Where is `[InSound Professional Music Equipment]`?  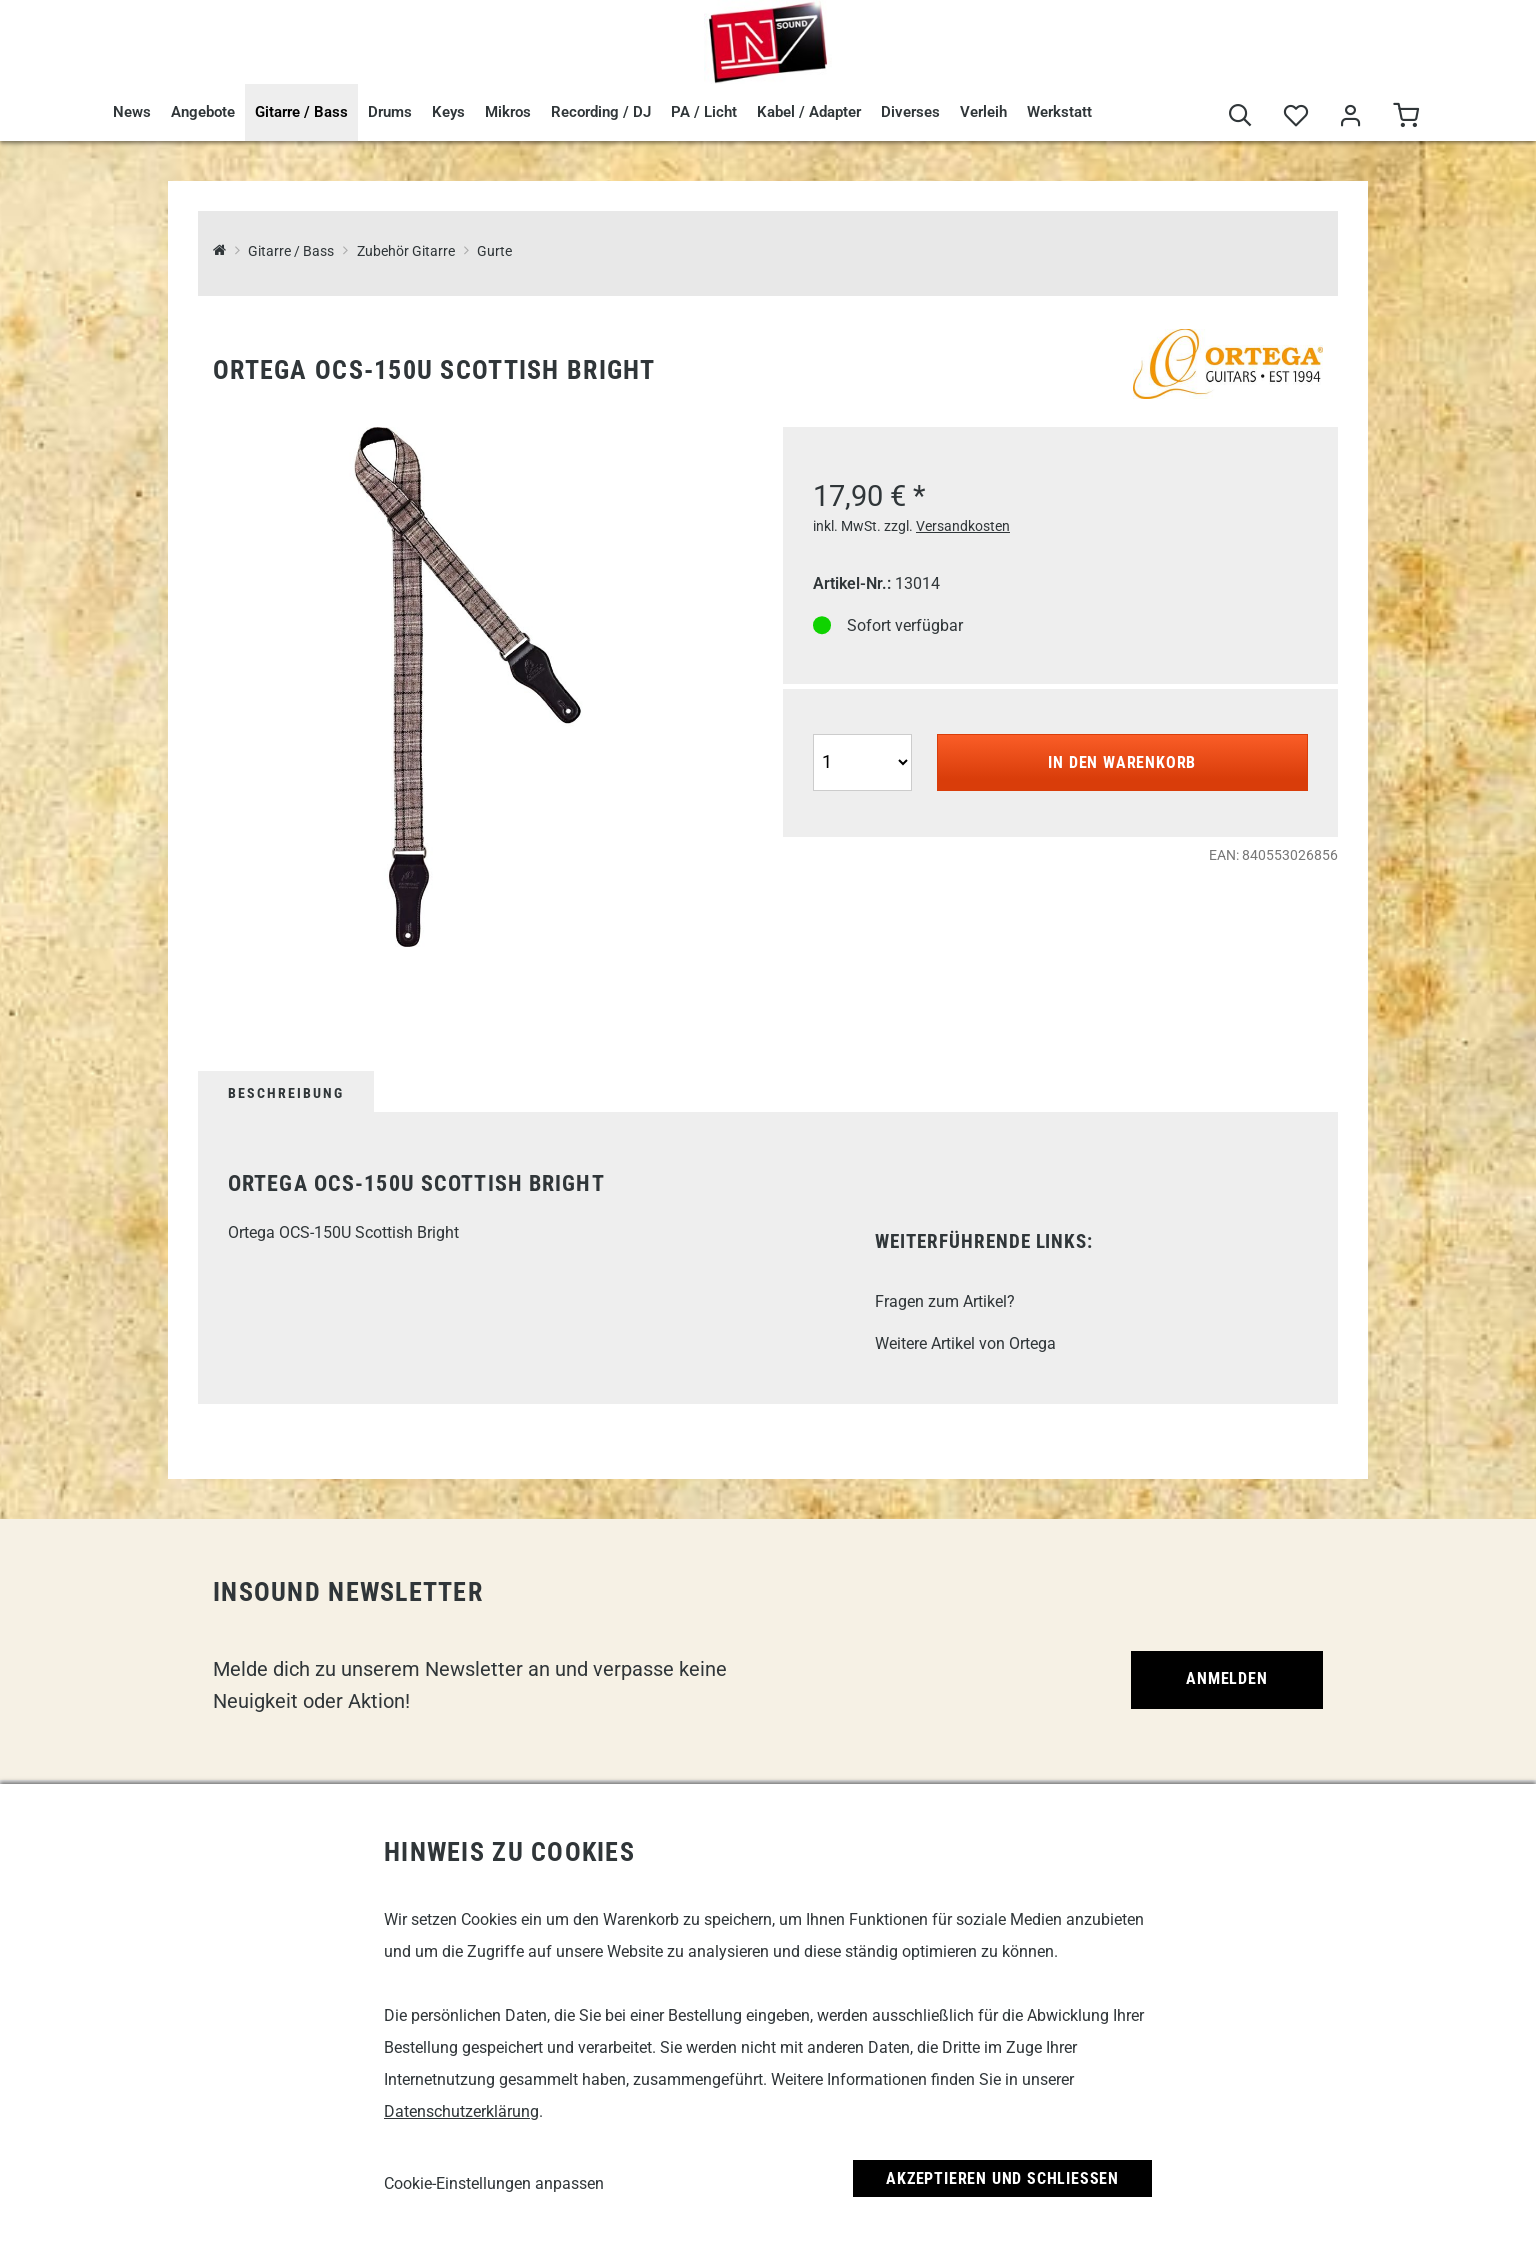
[InSound Professional Music Equipment] is located at coordinates (219, 251).